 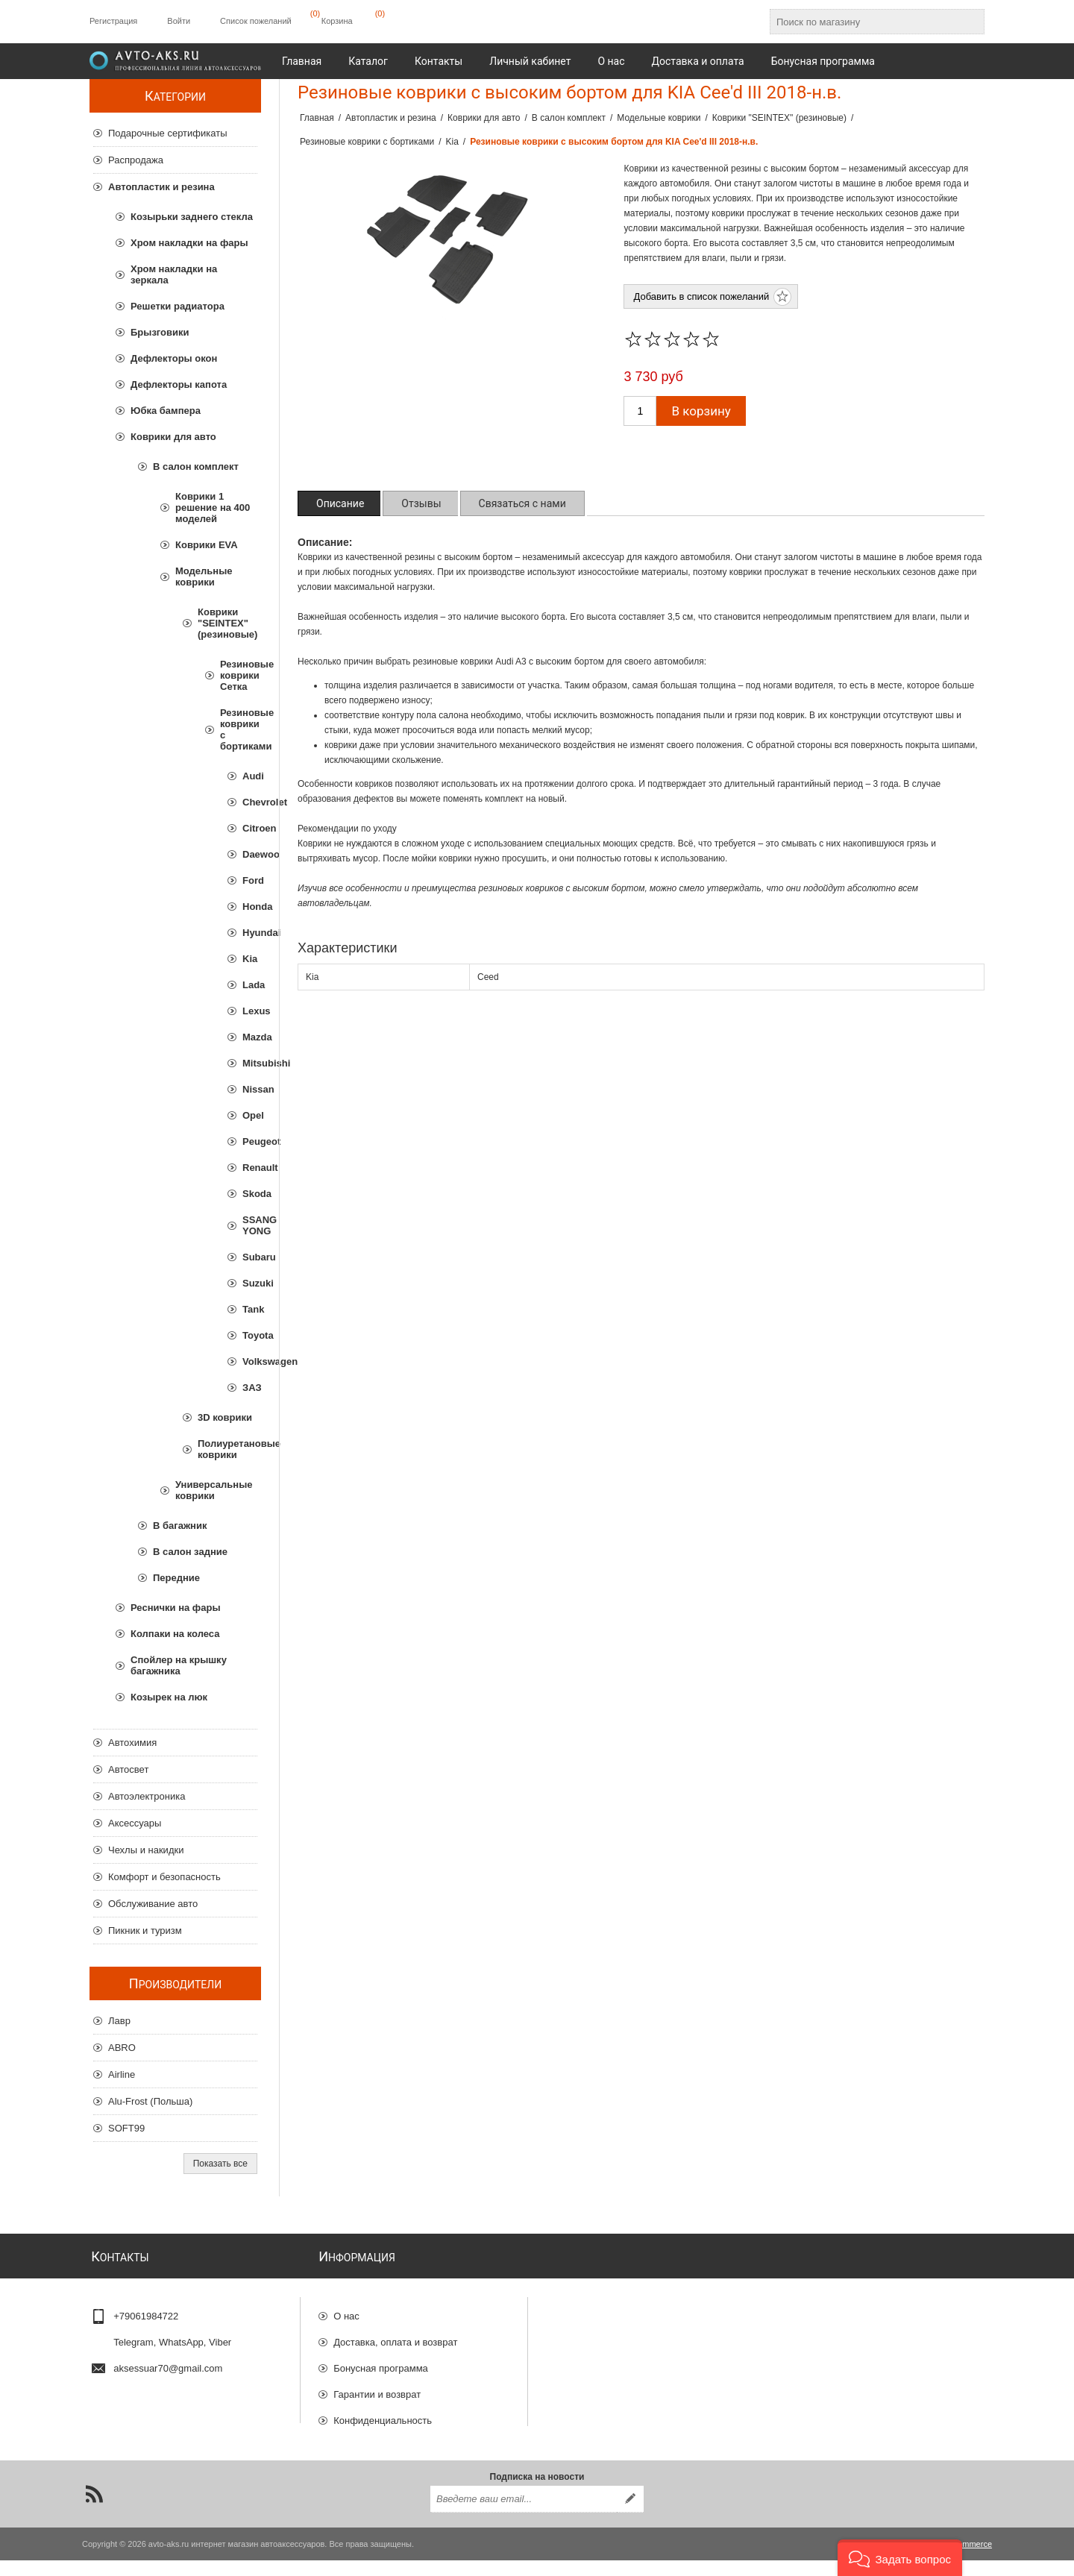 What do you see at coordinates (178, 20) in the screenshot?
I see `Войти` at bounding box center [178, 20].